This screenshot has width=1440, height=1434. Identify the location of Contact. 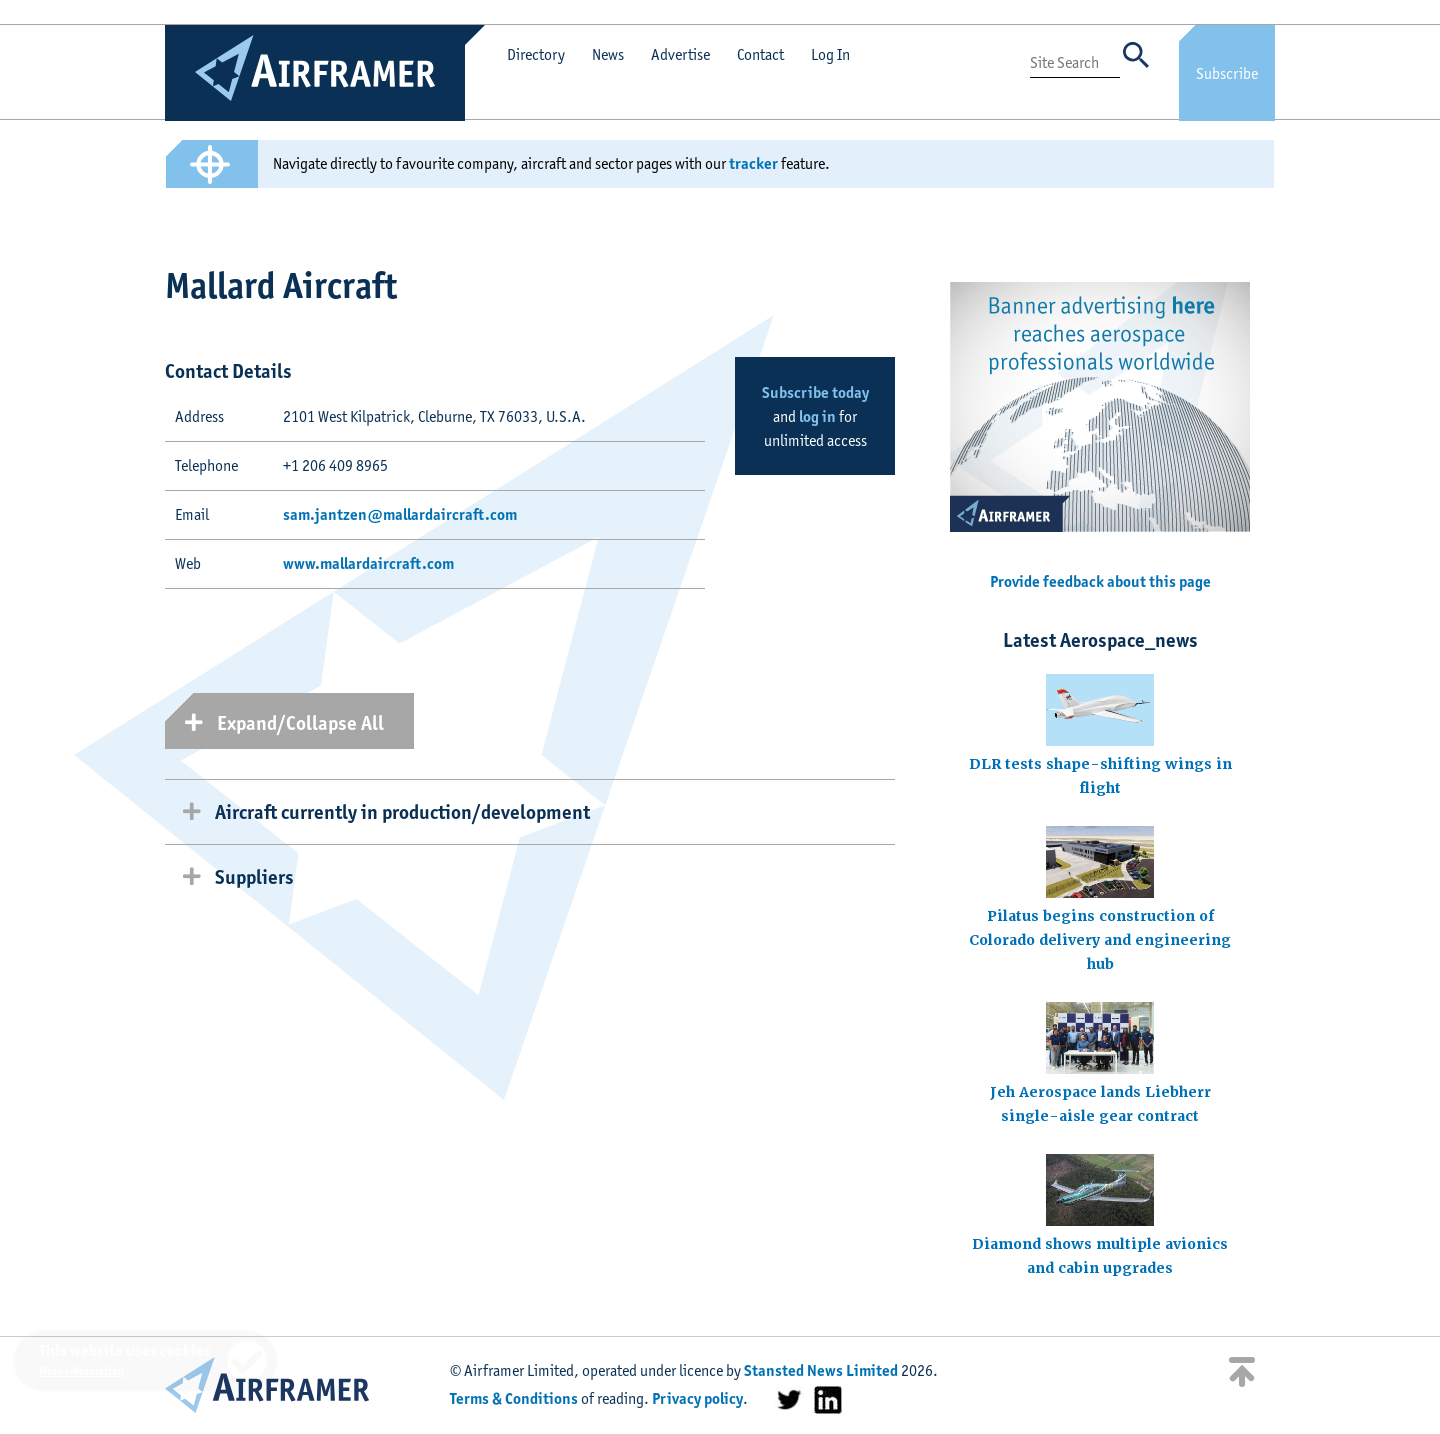
(760, 54).